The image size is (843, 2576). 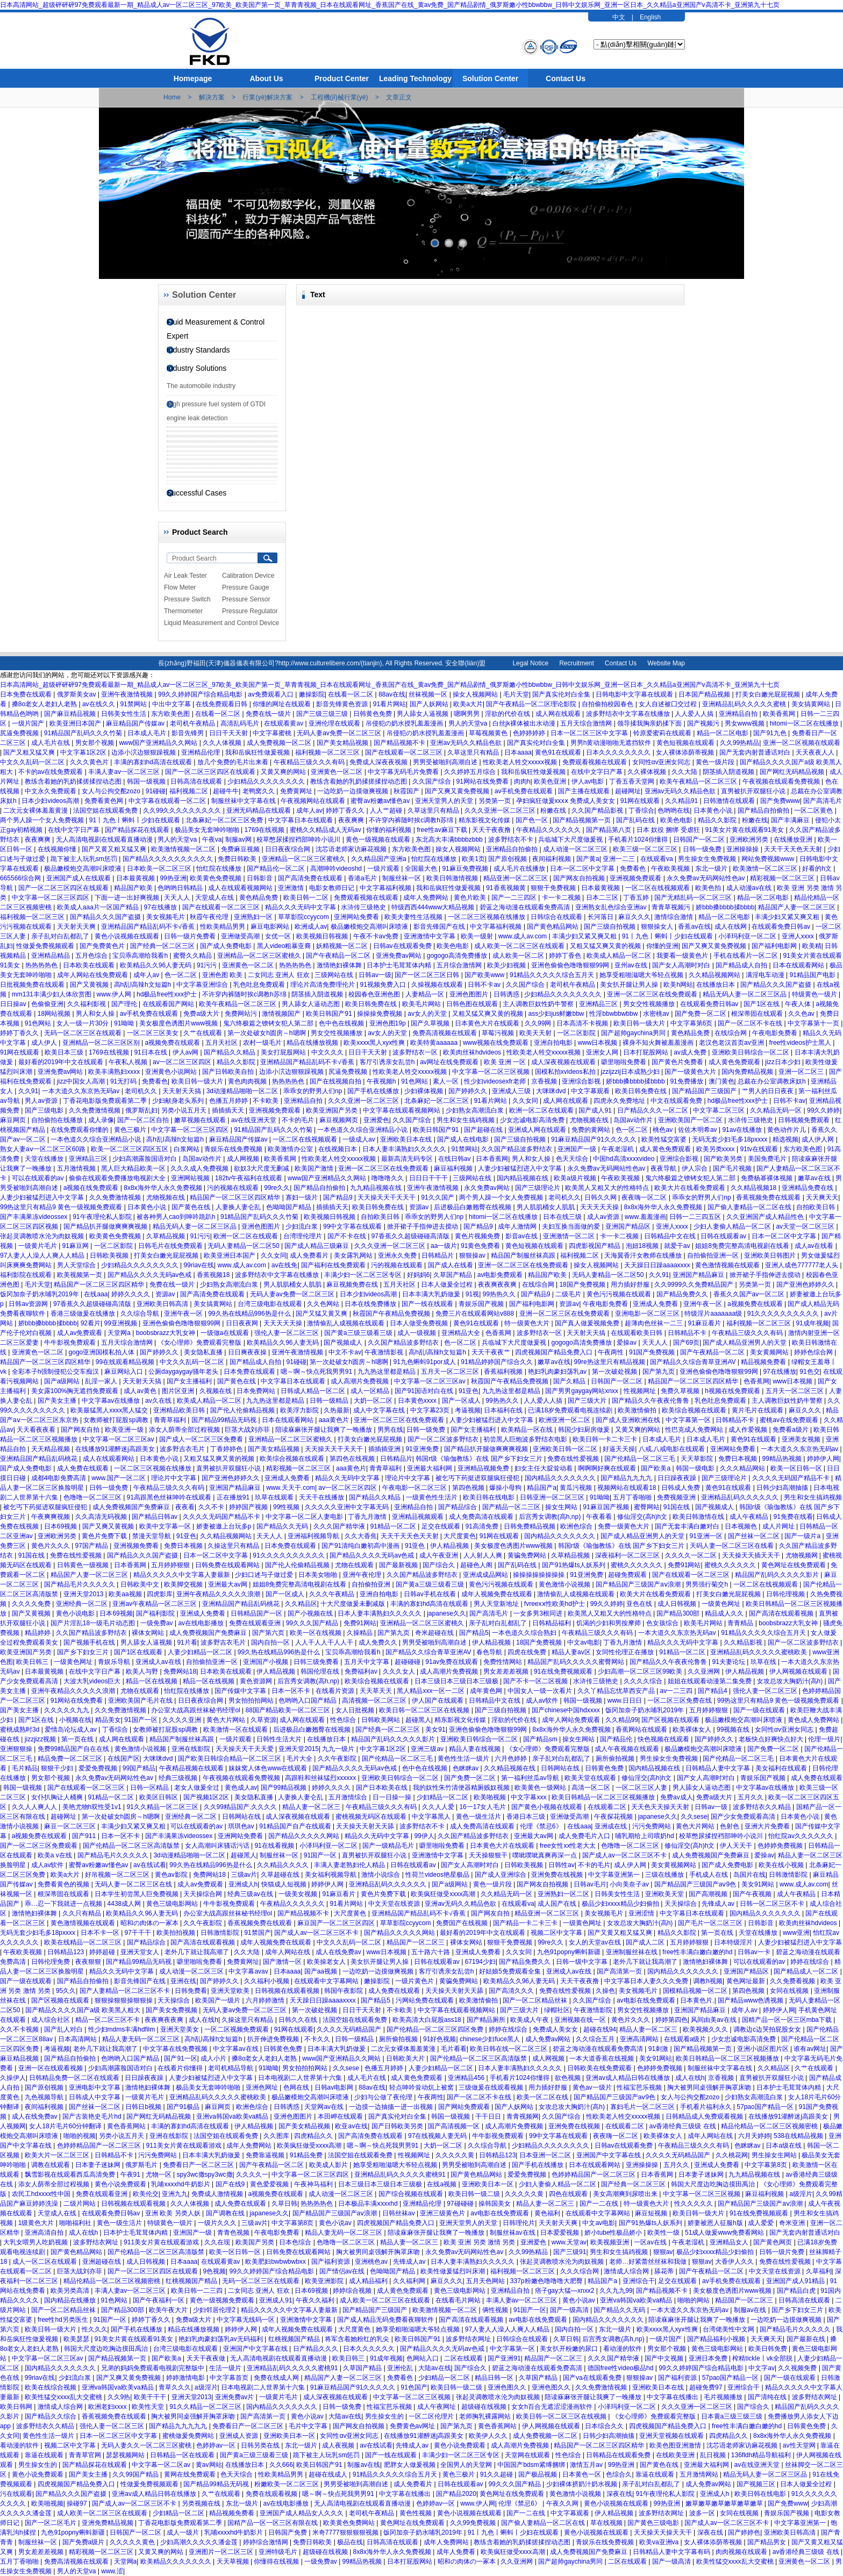 What do you see at coordinates (572, 1652) in the screenshot?
I see `精品人妻av区` at bounding box center [572, 1652].